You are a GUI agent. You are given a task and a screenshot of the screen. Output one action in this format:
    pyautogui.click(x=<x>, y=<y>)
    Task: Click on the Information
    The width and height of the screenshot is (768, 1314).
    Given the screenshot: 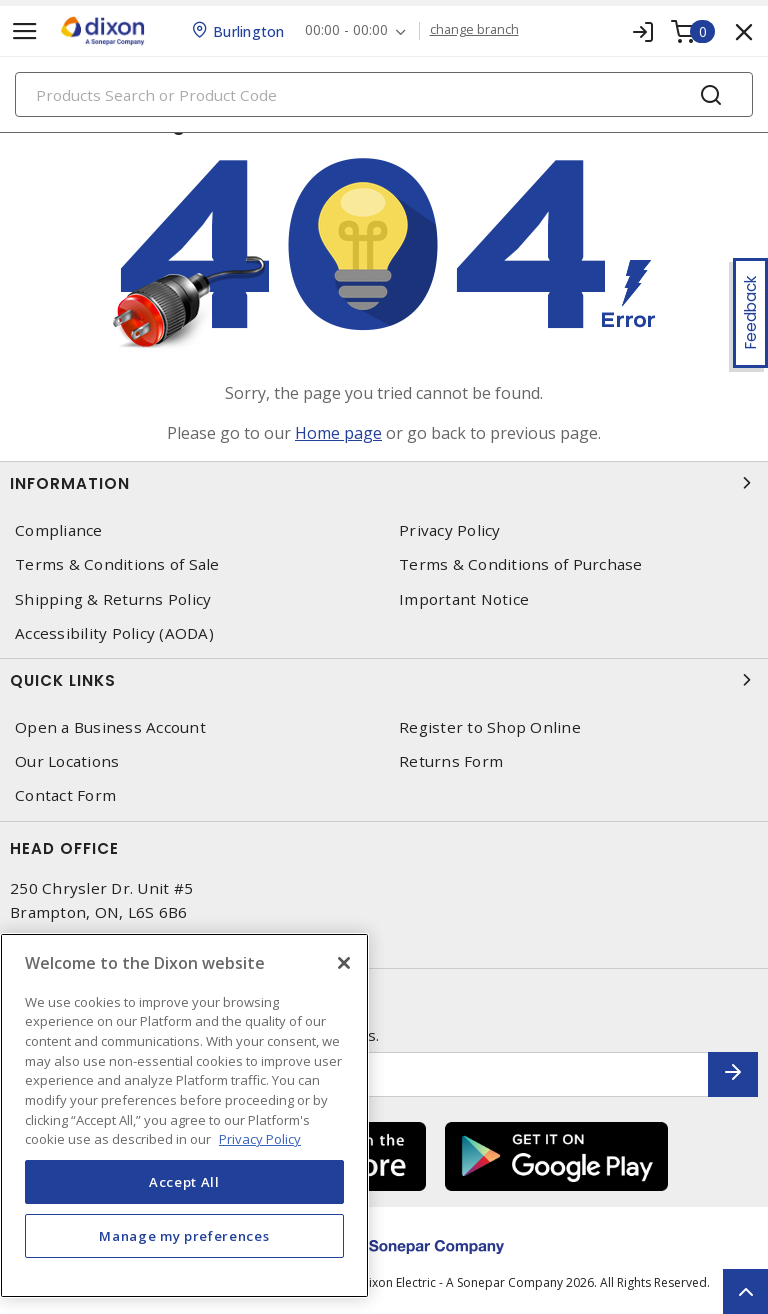 What is the action you would take?
    pyautogui.click(x=384, y=483)
    